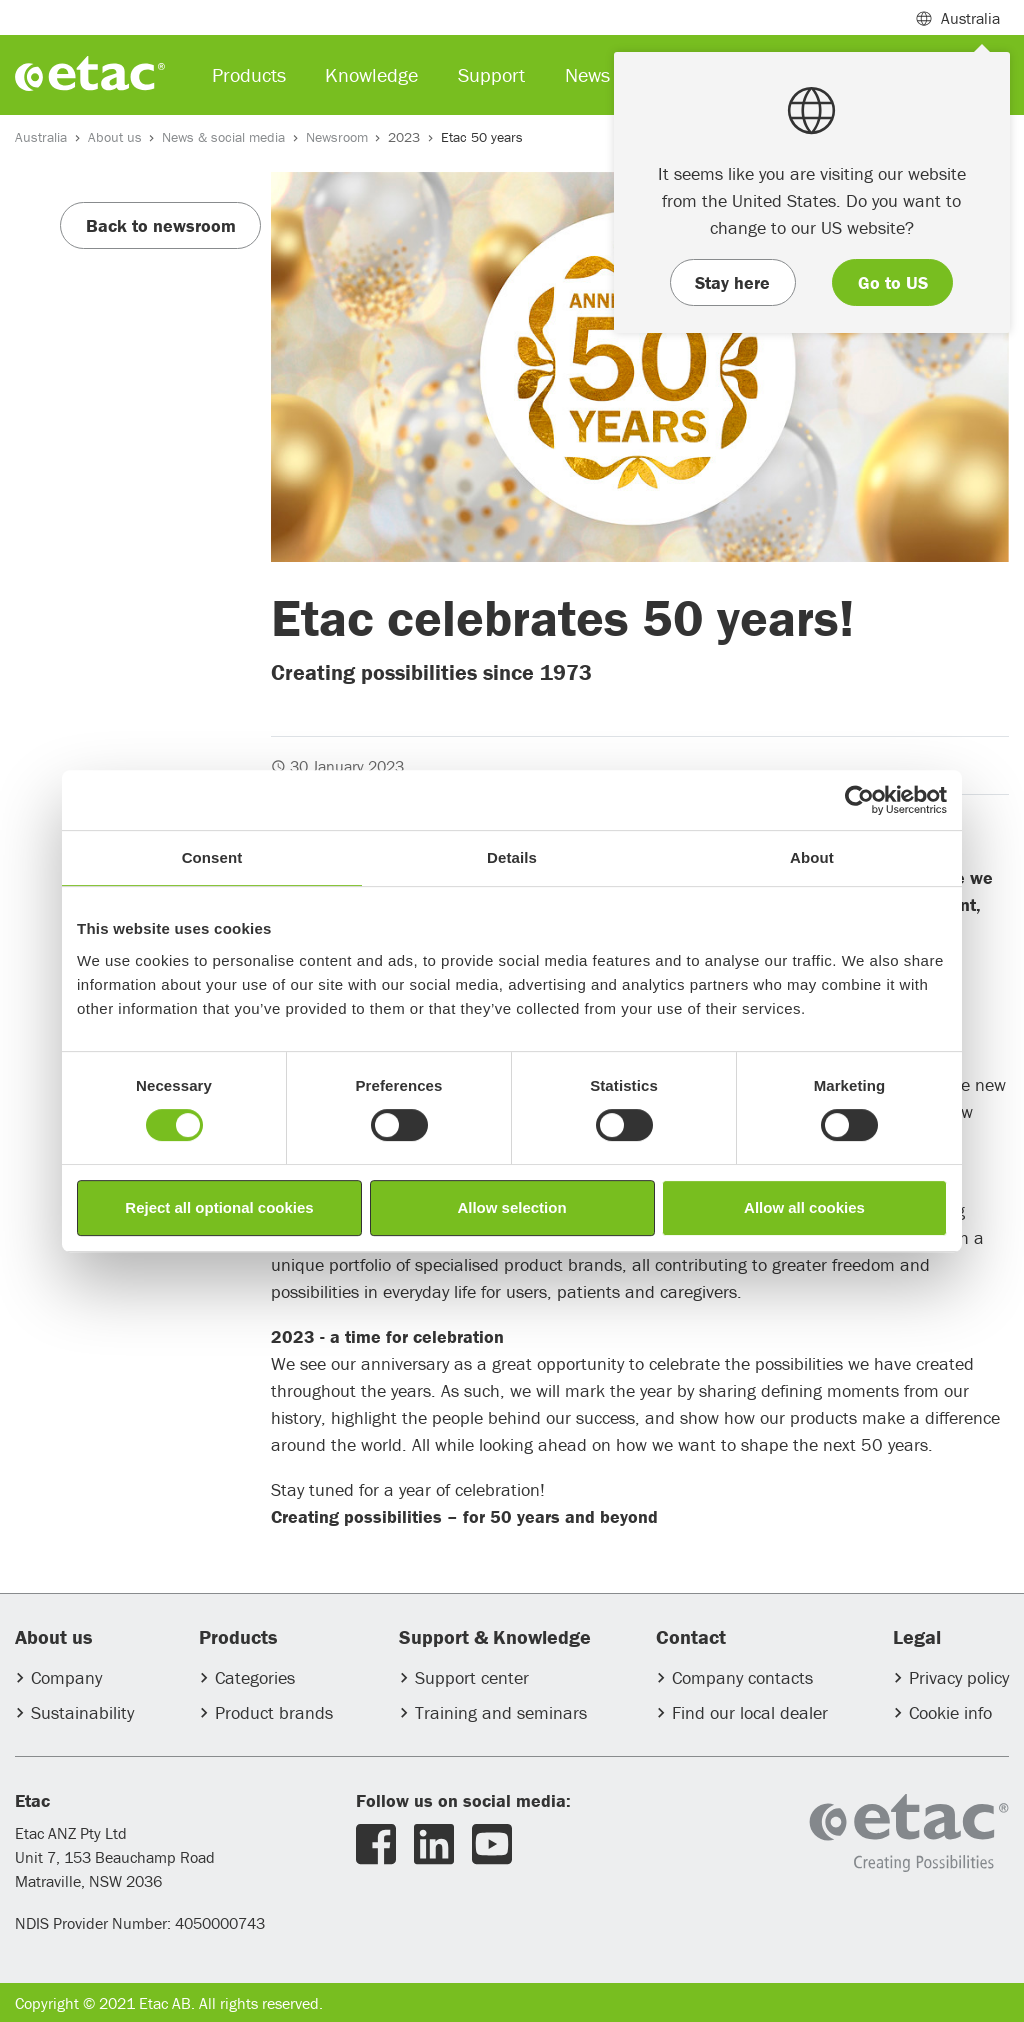  Describe the element at coordinates (587, 74) in the screenshot. I see `News` at that location.